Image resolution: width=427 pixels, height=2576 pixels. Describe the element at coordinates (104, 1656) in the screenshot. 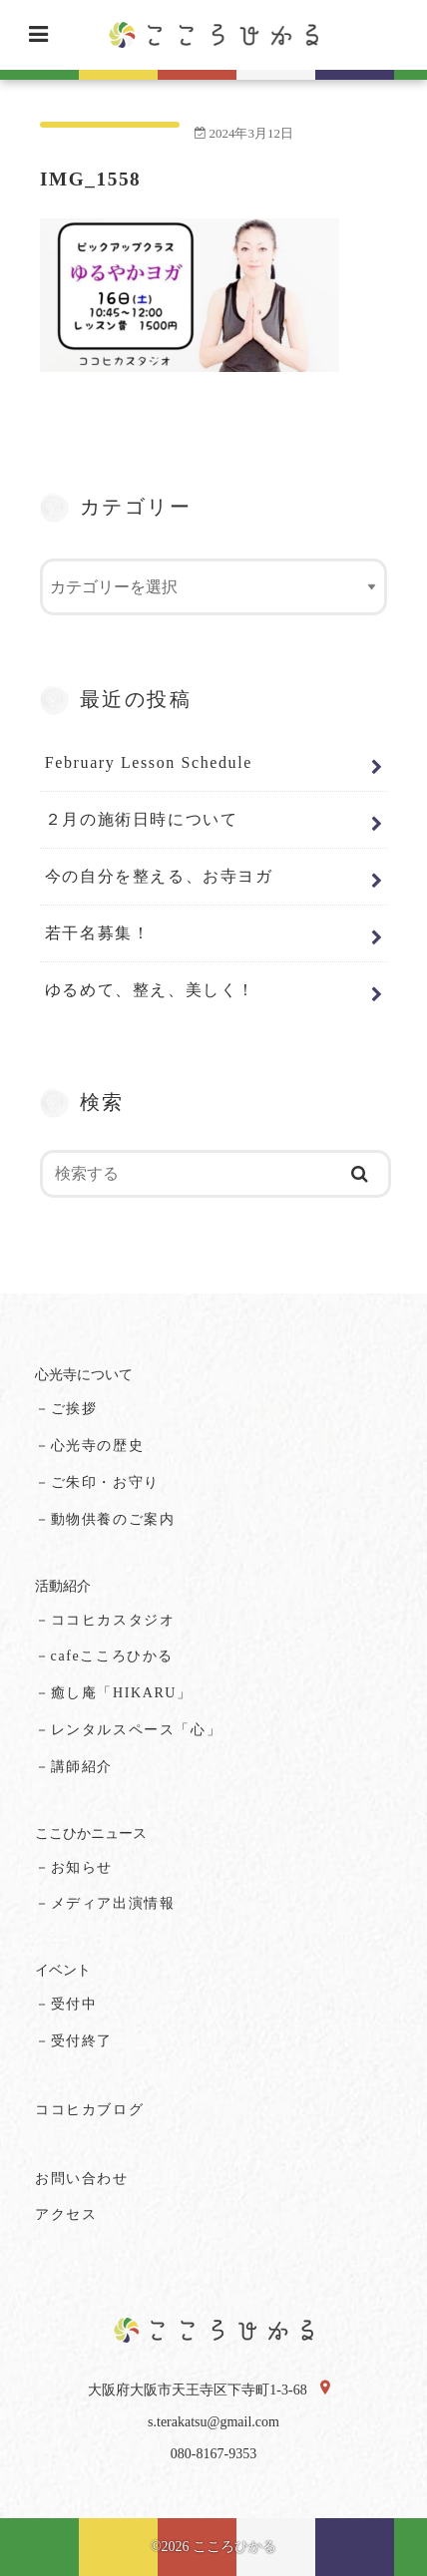

I see `－cafeこころひかる` at that location.